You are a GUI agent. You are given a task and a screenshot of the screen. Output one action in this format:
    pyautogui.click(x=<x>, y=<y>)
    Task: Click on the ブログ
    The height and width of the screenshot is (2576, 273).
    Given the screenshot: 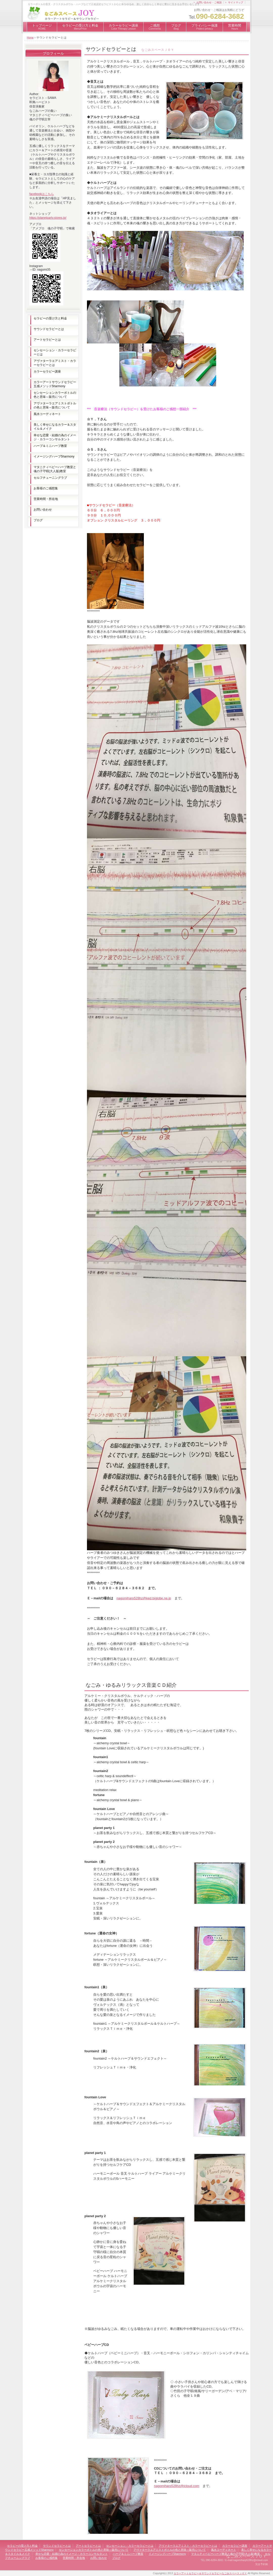 What is the action you would take?
    pyautogui.click(x=176, y=27)
    